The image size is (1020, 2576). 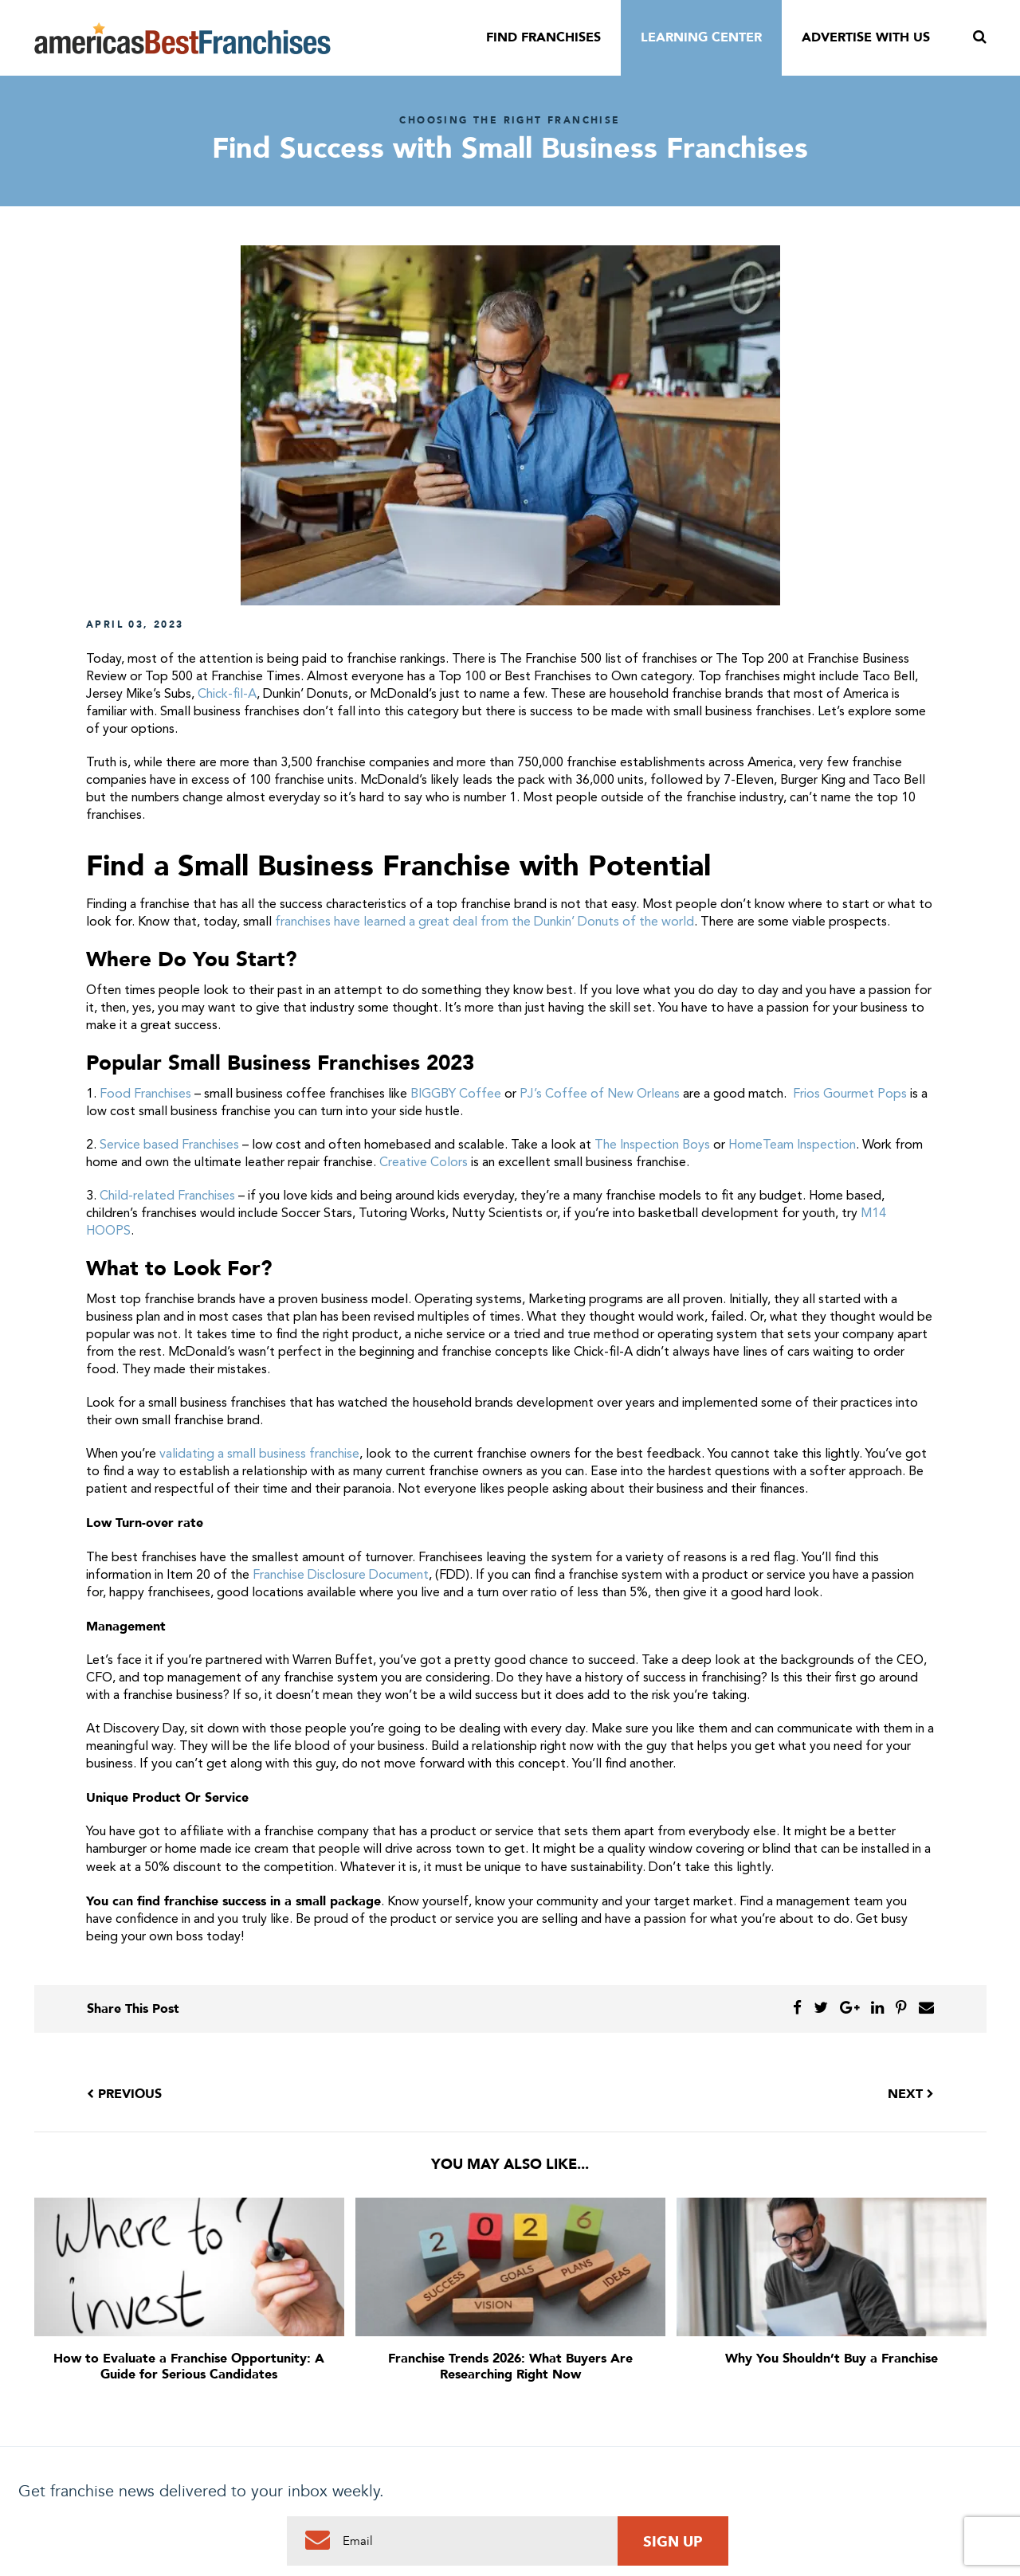 What do you see at coordinates (341, 1575) in the screenshot?
I see `Franchise Disclosure Document` at bounding box center [341, 1575].